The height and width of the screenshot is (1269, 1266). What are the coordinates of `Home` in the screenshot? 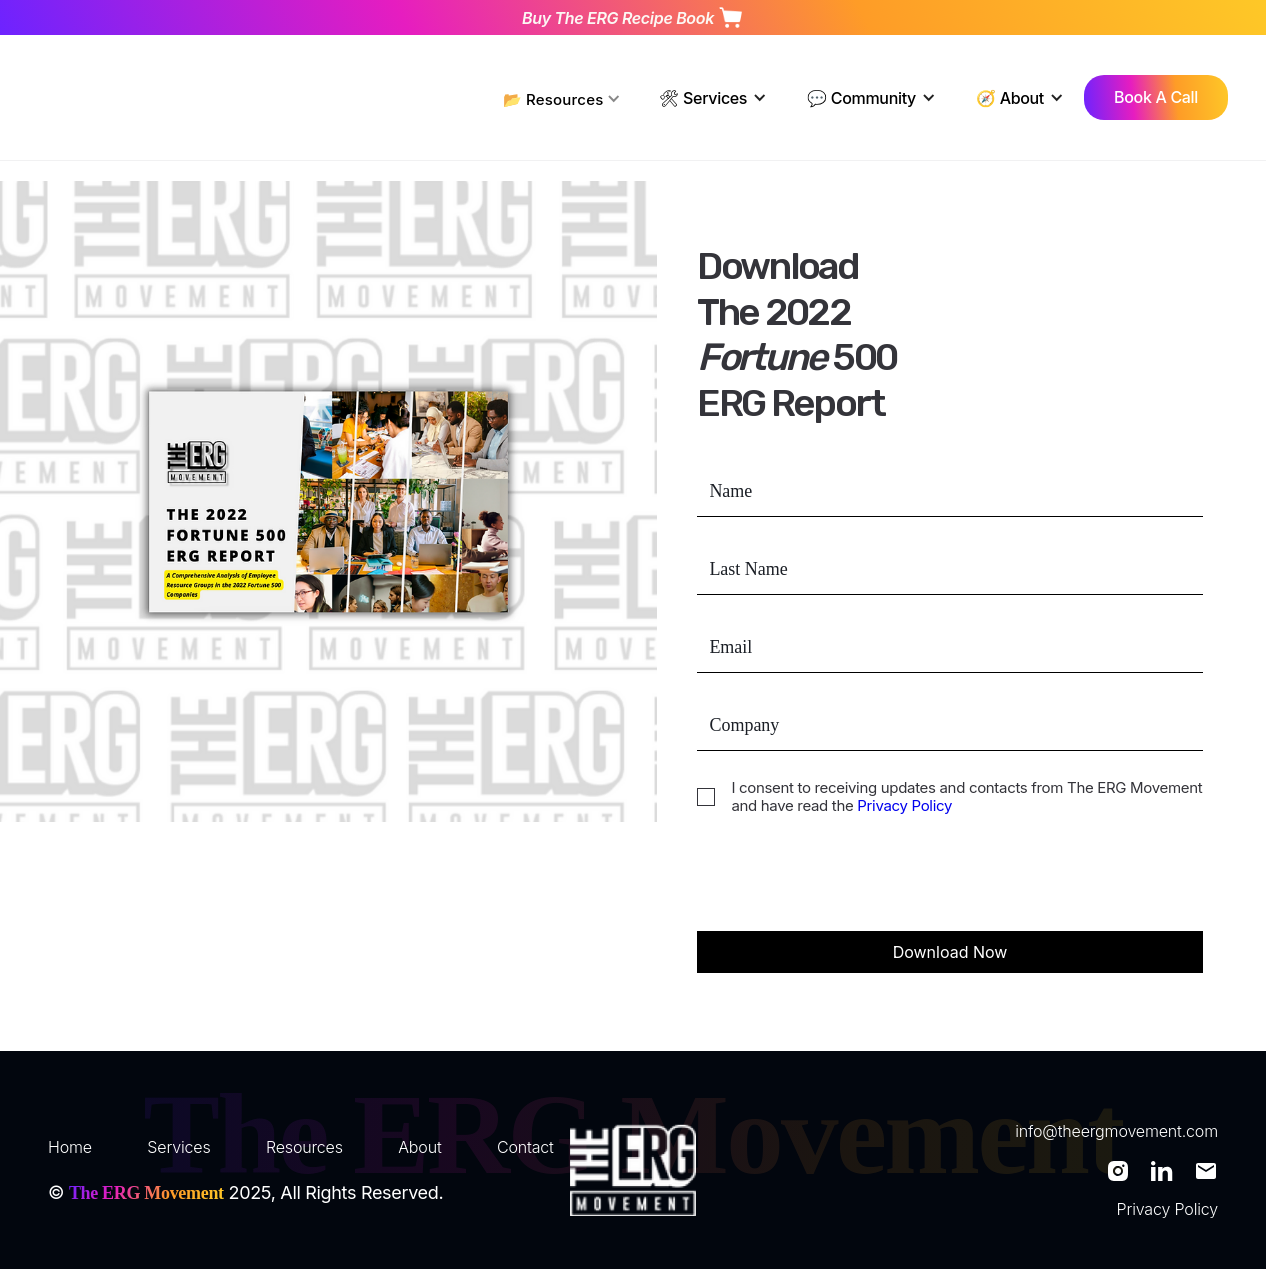 It's located at (70, 1147).